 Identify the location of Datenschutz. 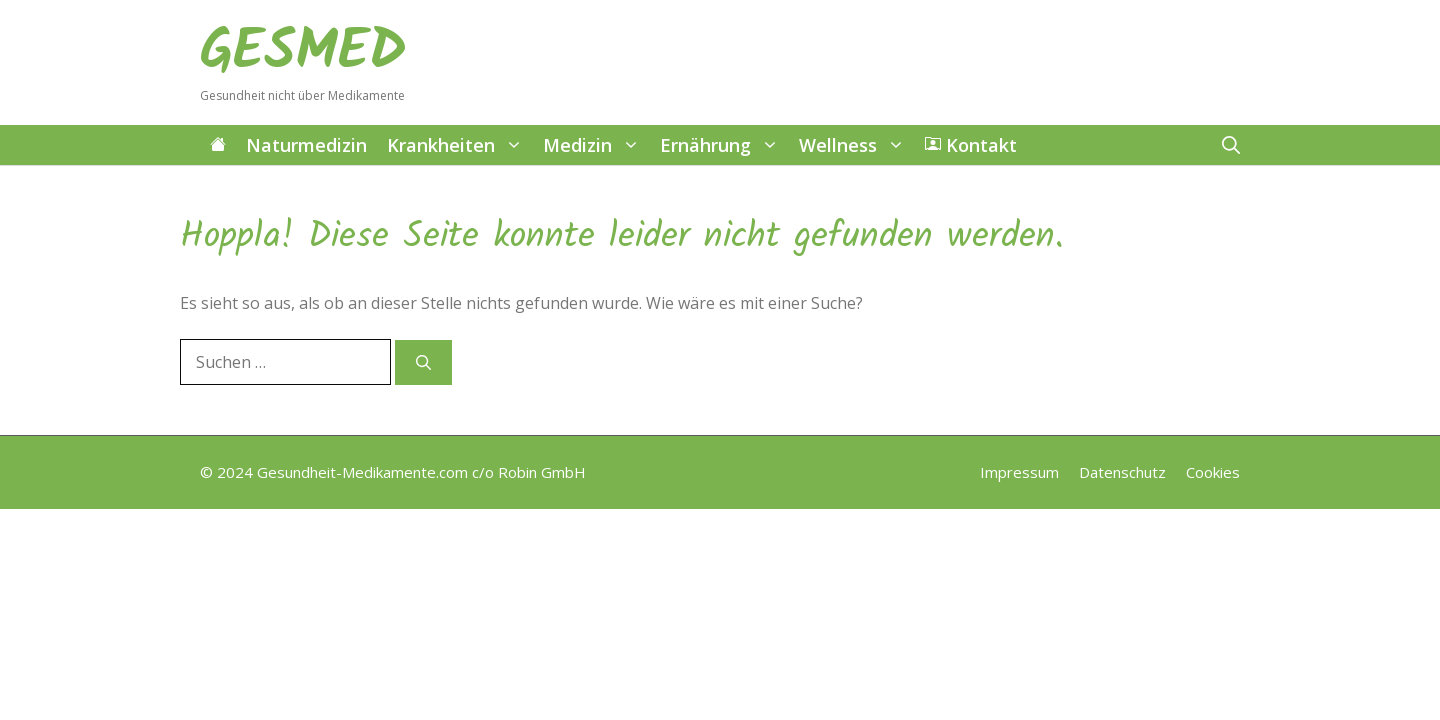
(1122, 472).